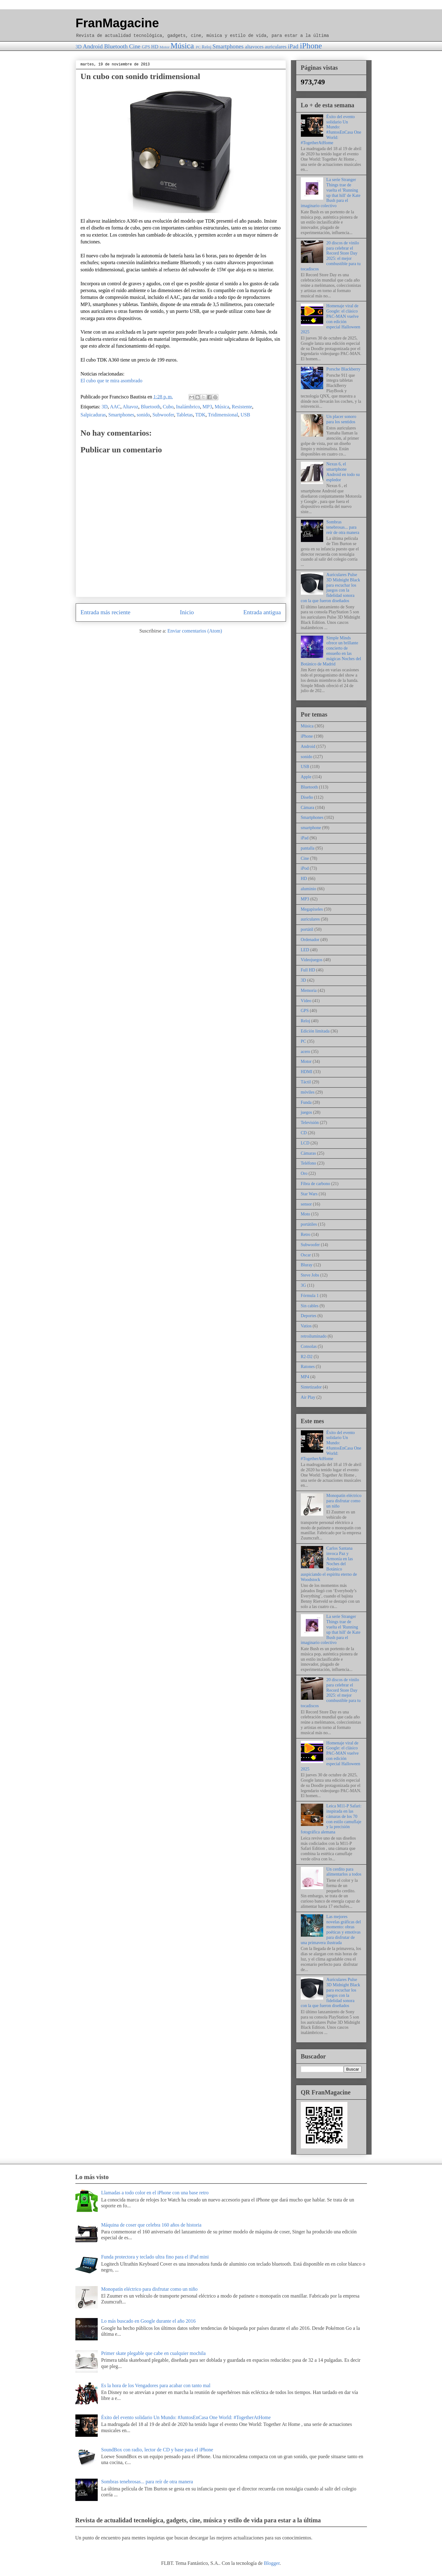 This screenshot has height=2576, width=442. What do you see at coordinates (93, 46) in the screenshot?
I see `Android` at bounding box center [93, 46].